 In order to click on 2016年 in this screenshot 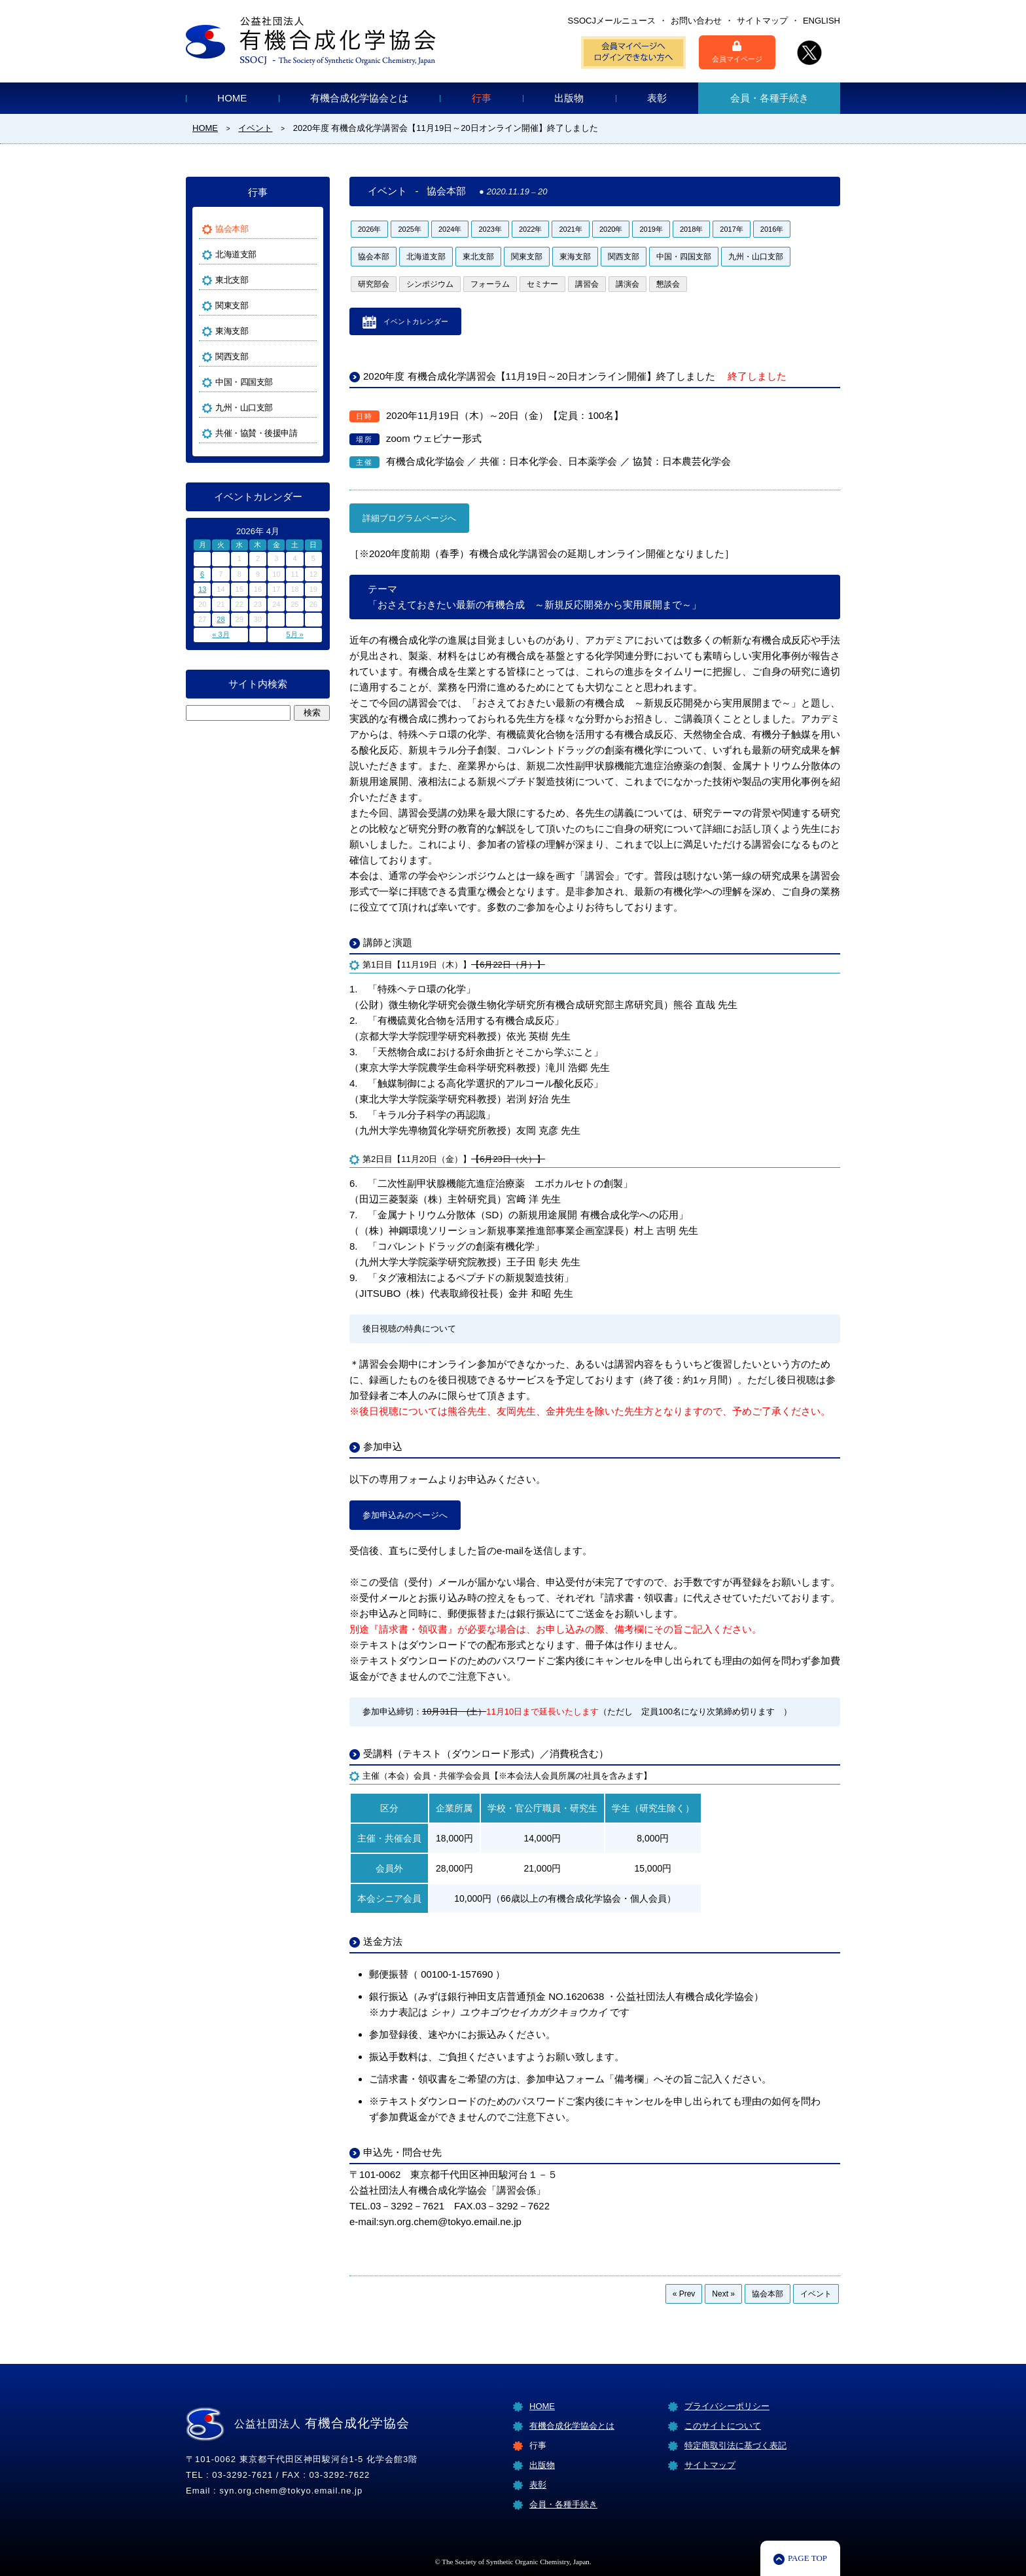, I will do `click(771, 229)`.